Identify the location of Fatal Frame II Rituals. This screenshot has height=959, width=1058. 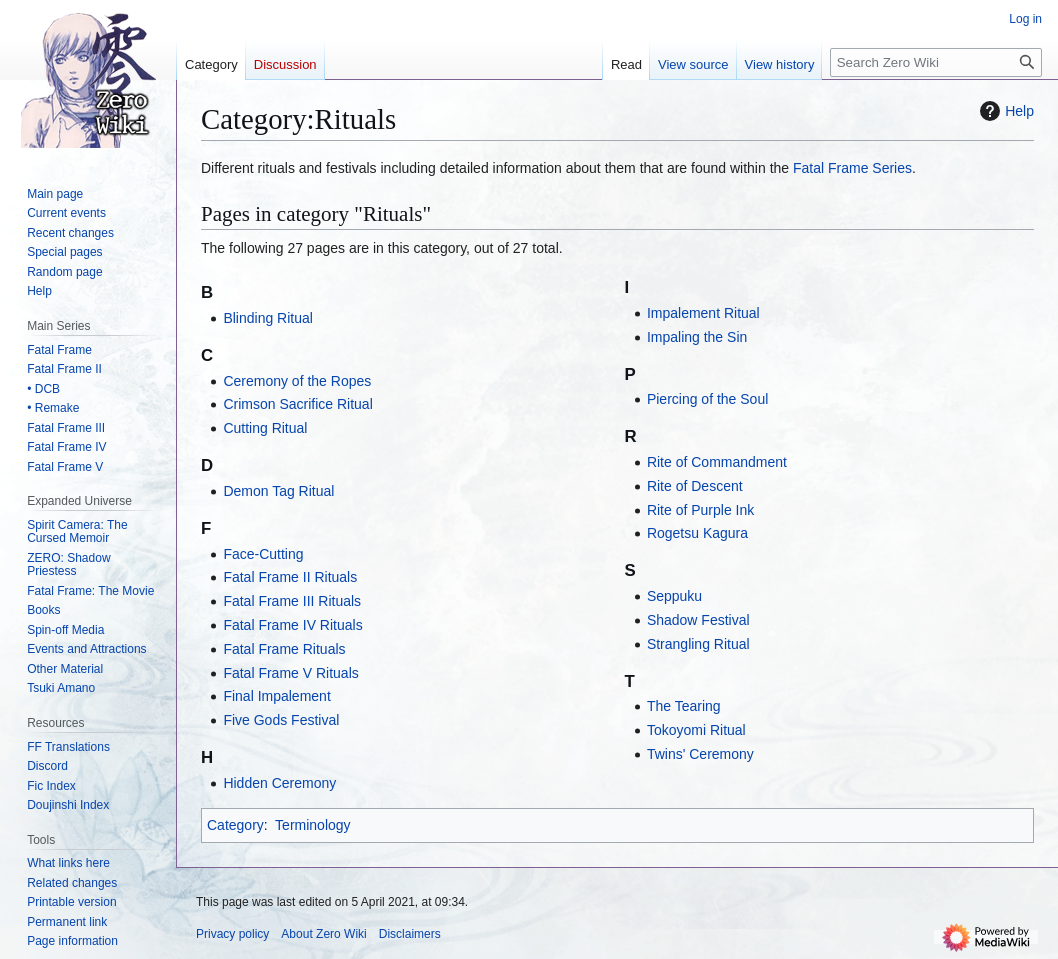
(290, 577).